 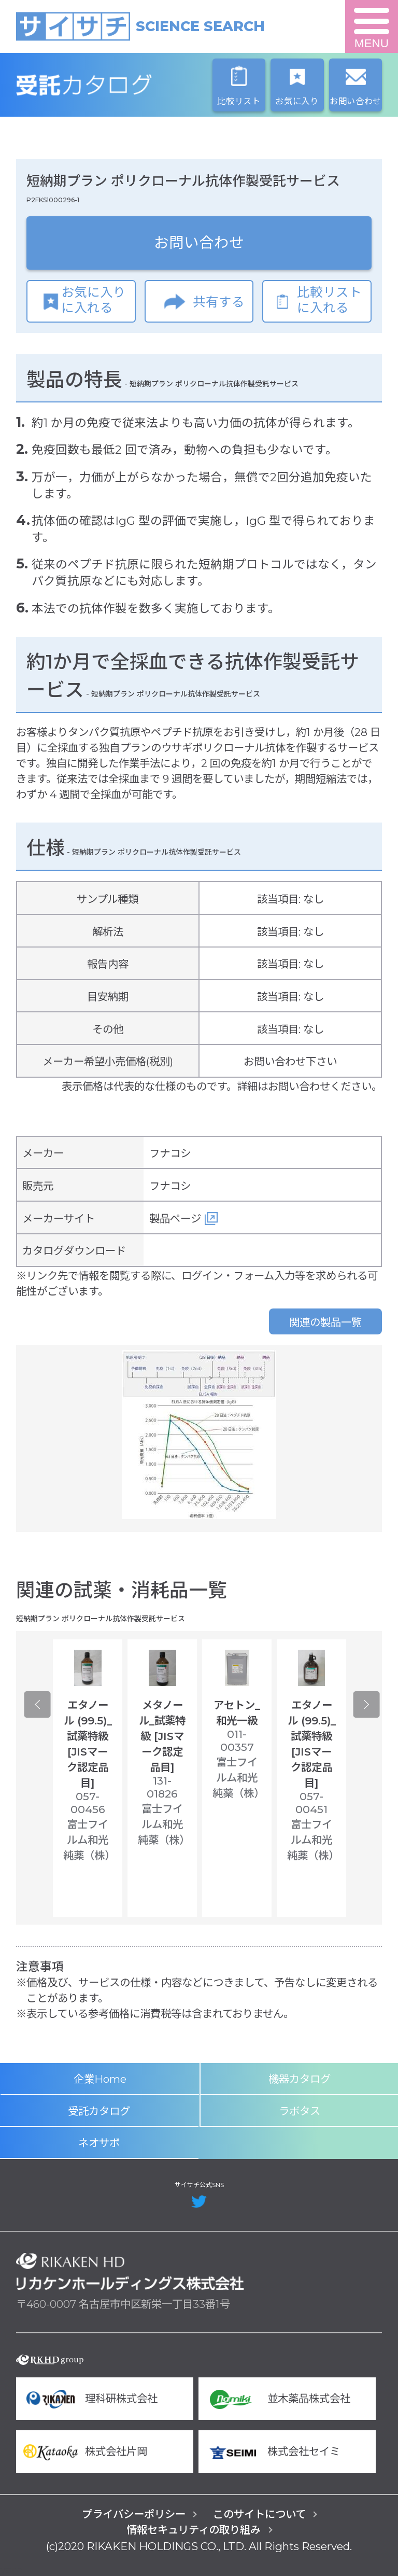 What do you see at coordinates (259, 2514) in the screenshot?
I see `このサイトについて` at bounding box center [259, 2514].